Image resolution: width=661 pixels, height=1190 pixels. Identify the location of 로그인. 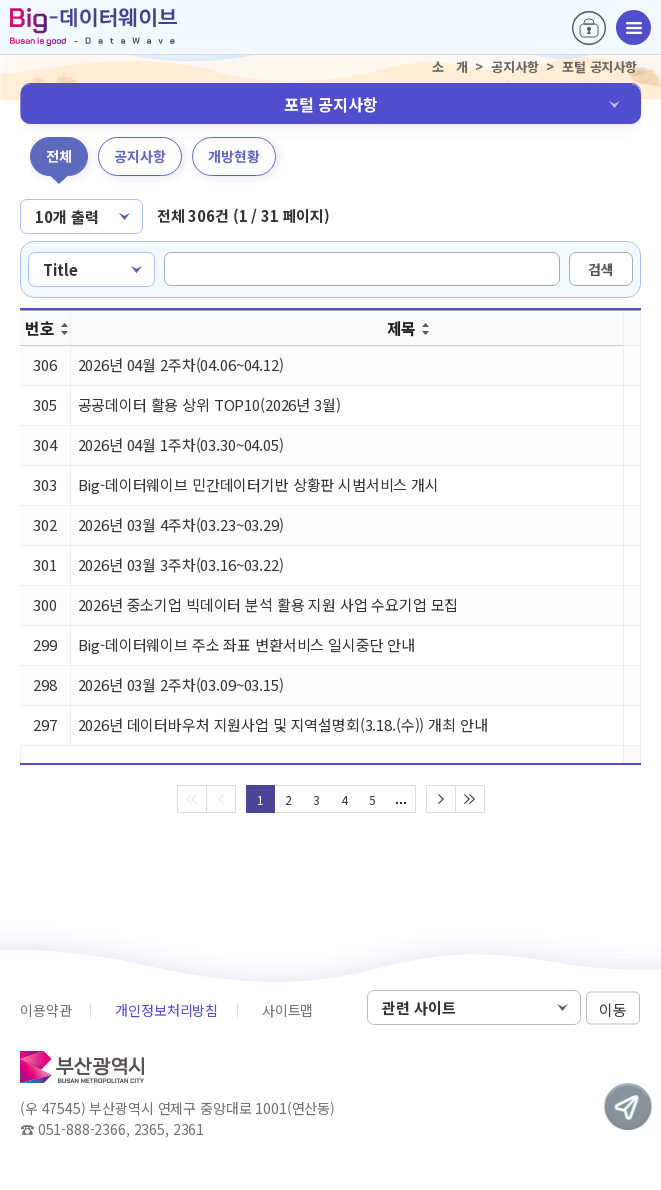
(589, 28).